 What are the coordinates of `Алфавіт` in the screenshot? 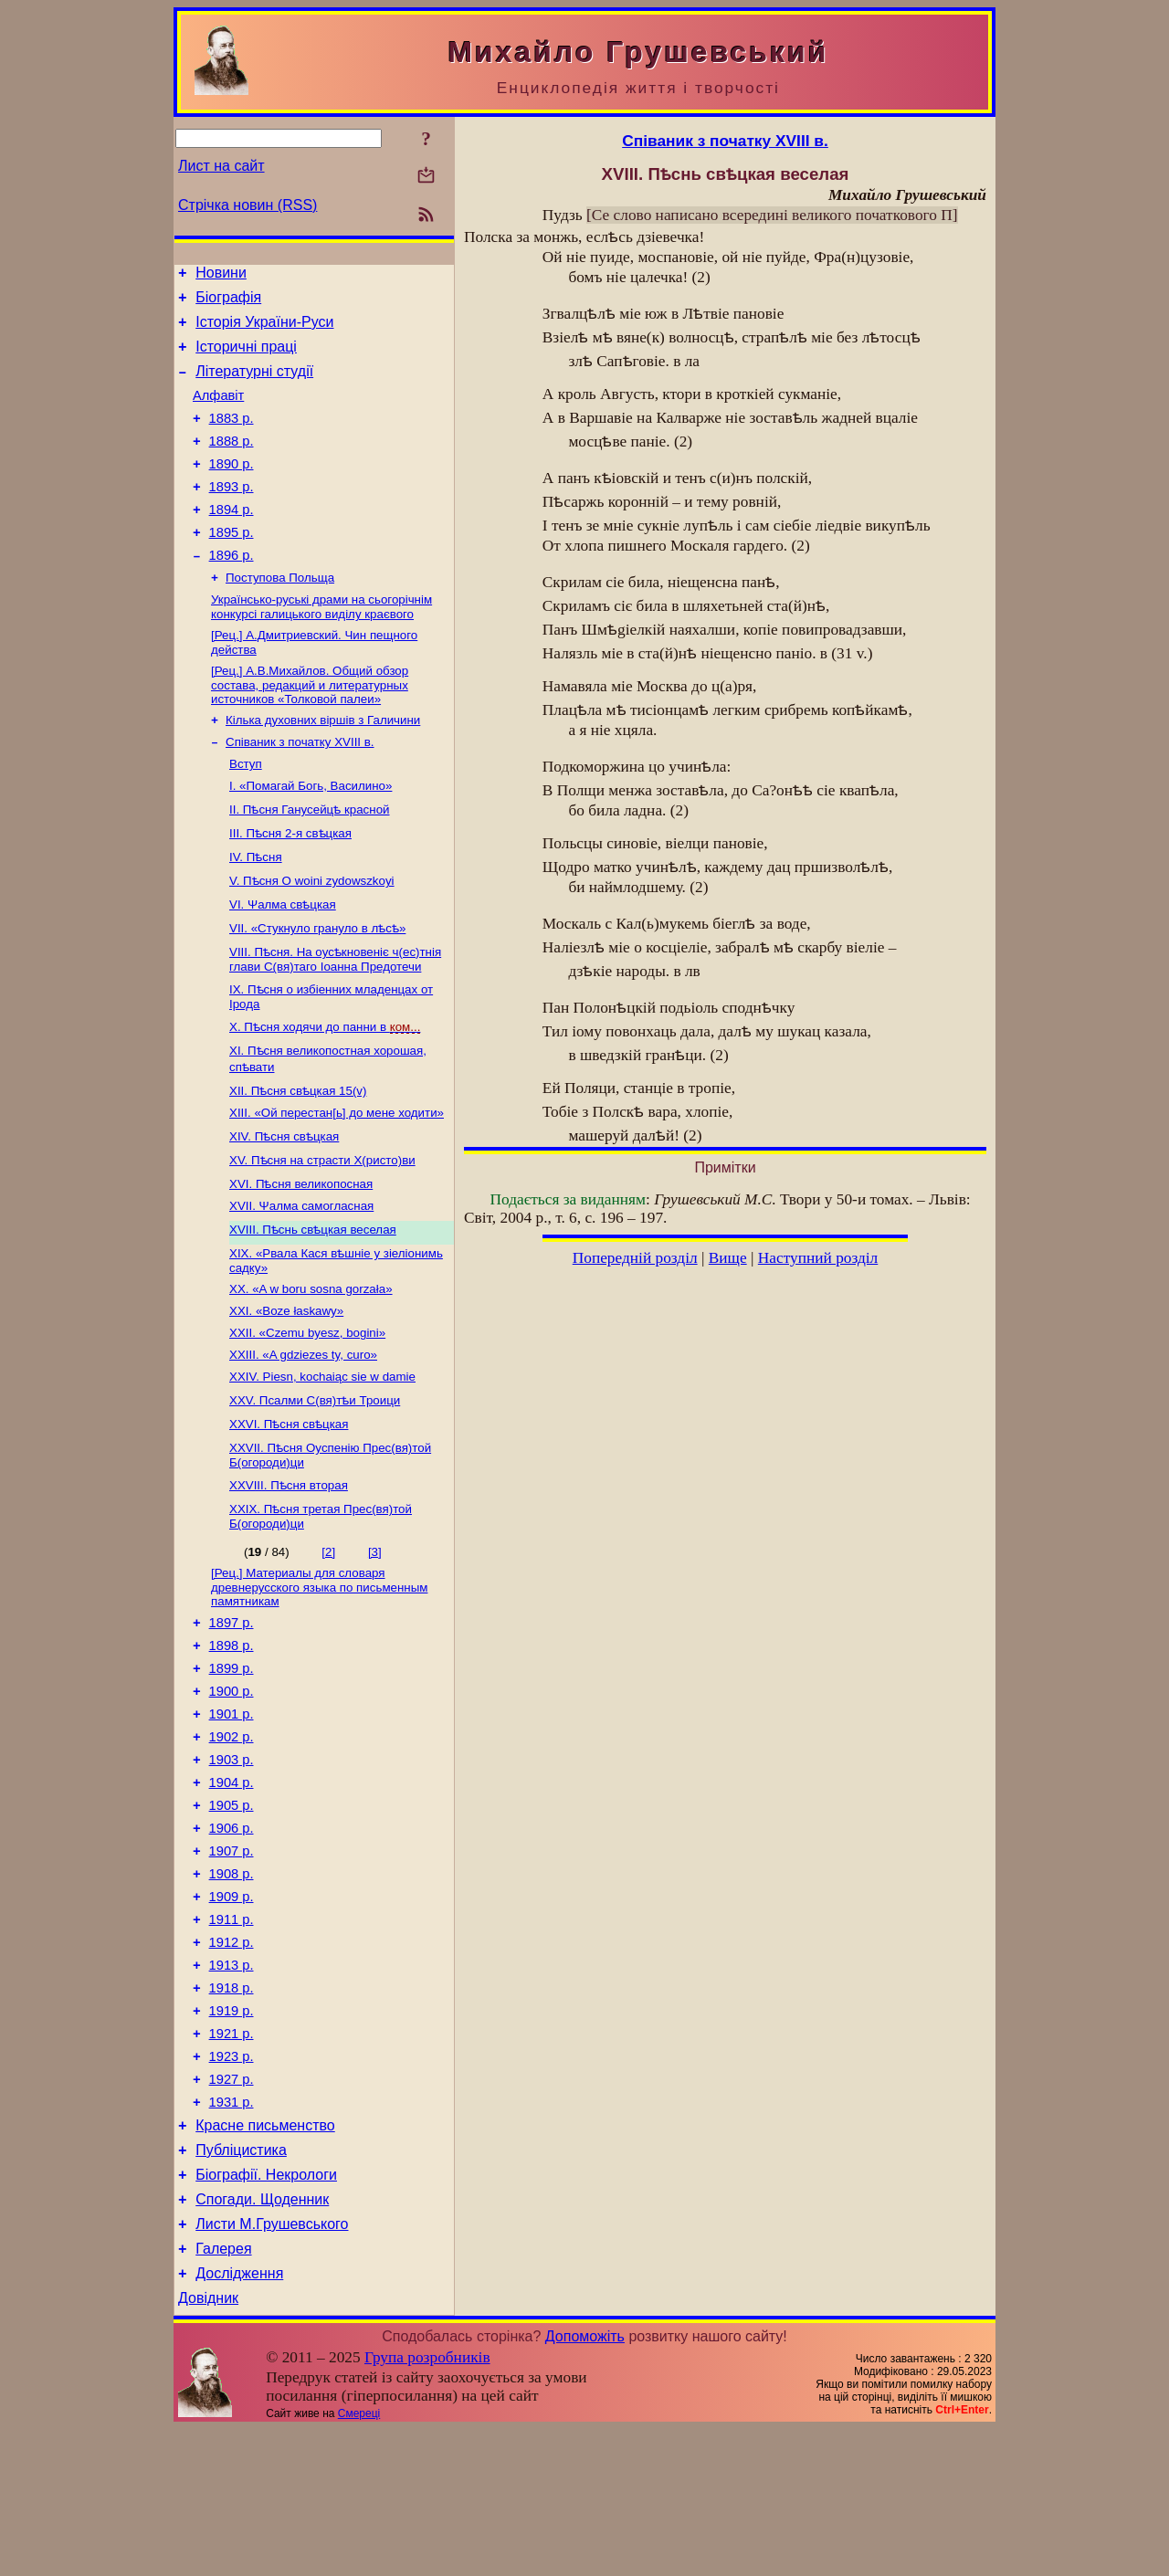 It's located at (218, 412).